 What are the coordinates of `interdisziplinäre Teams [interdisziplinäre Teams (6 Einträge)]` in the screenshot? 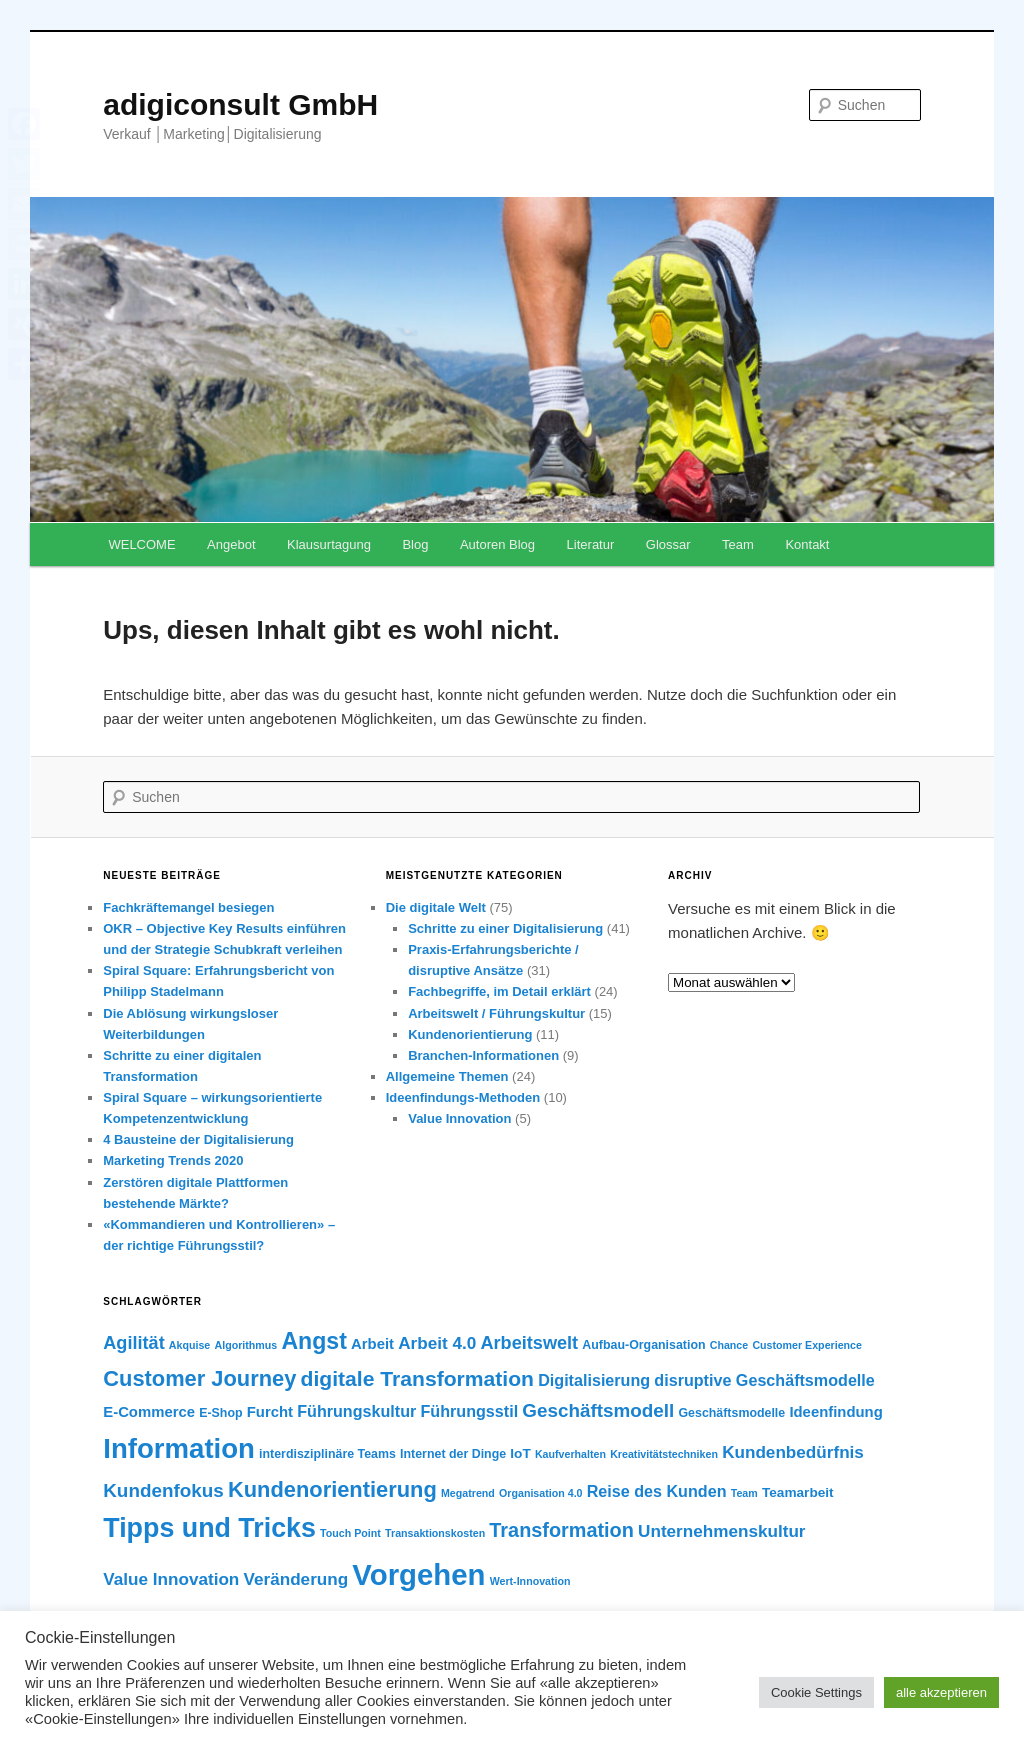 It's located at (327, 1454).